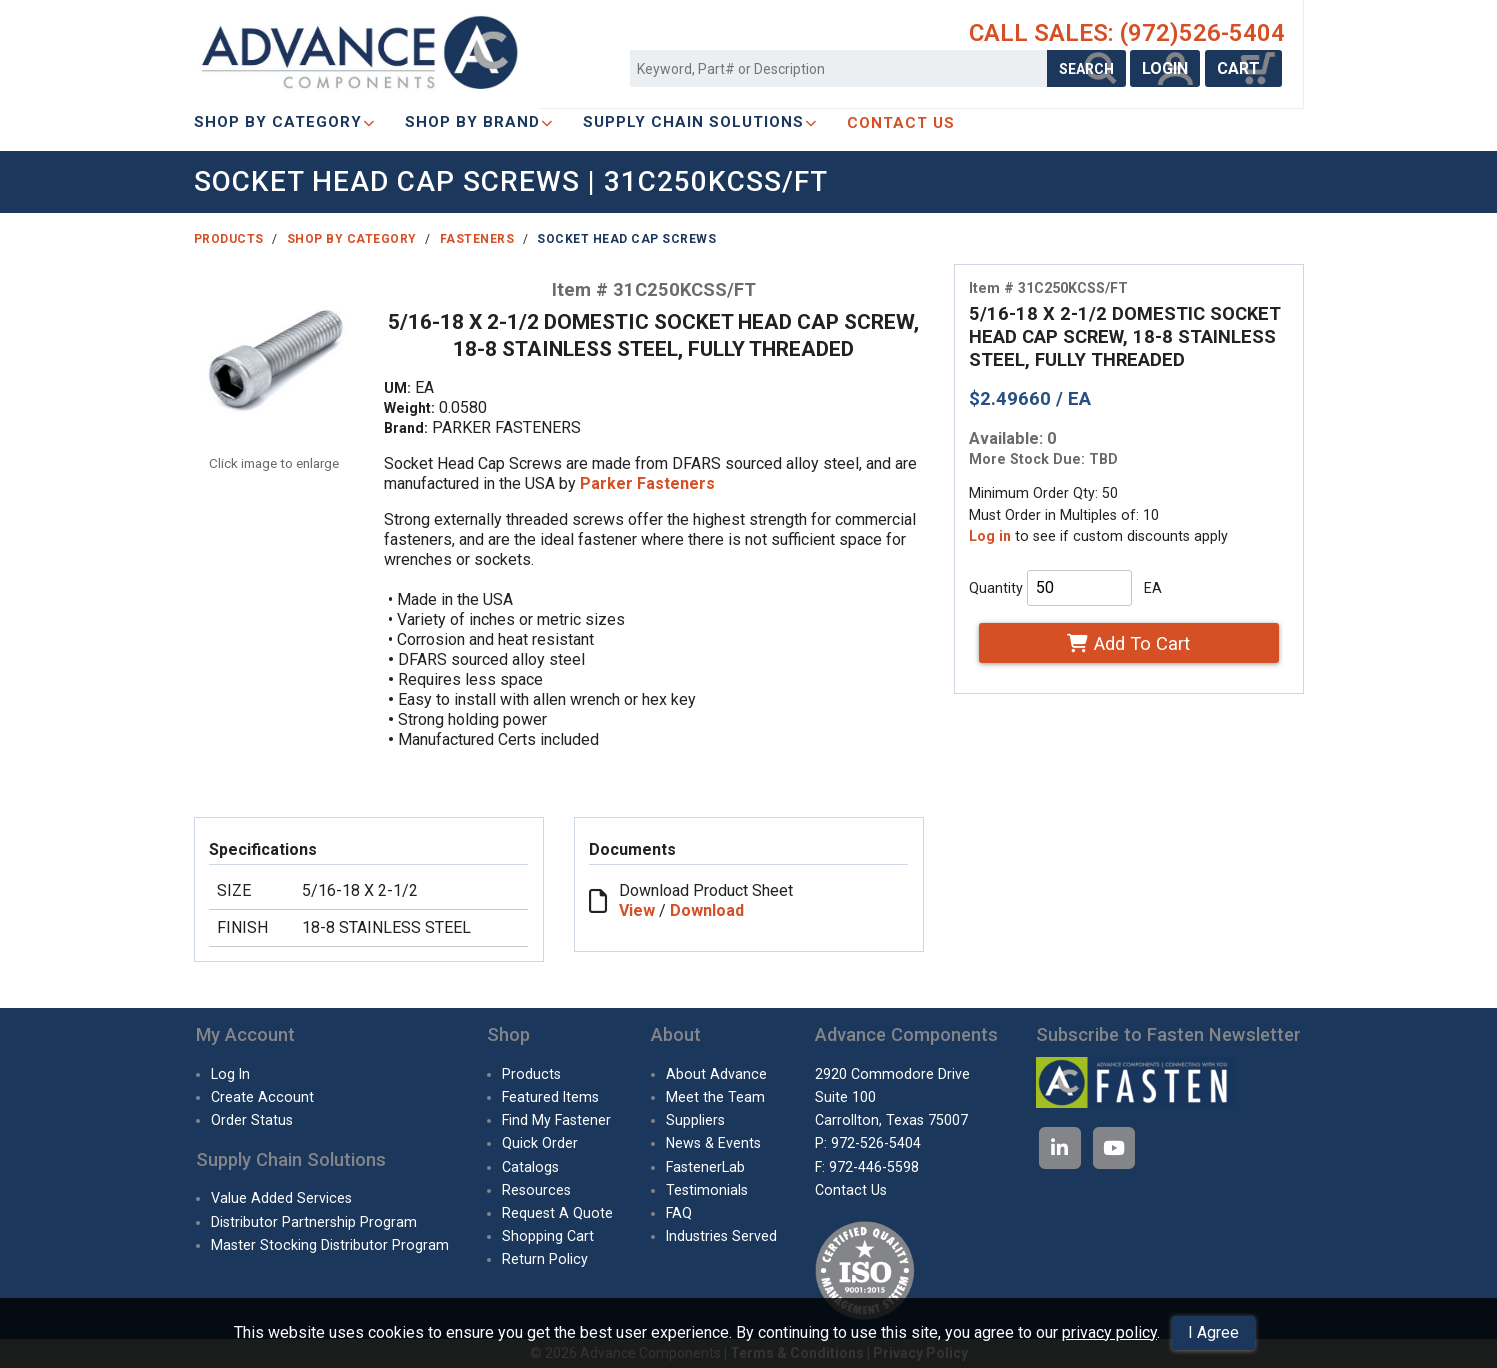 The image size is (1497, 1368). What do you see at coordinates (996, 588) in the screenshot?
I see `Quantity` at bounding box center [996, 588].